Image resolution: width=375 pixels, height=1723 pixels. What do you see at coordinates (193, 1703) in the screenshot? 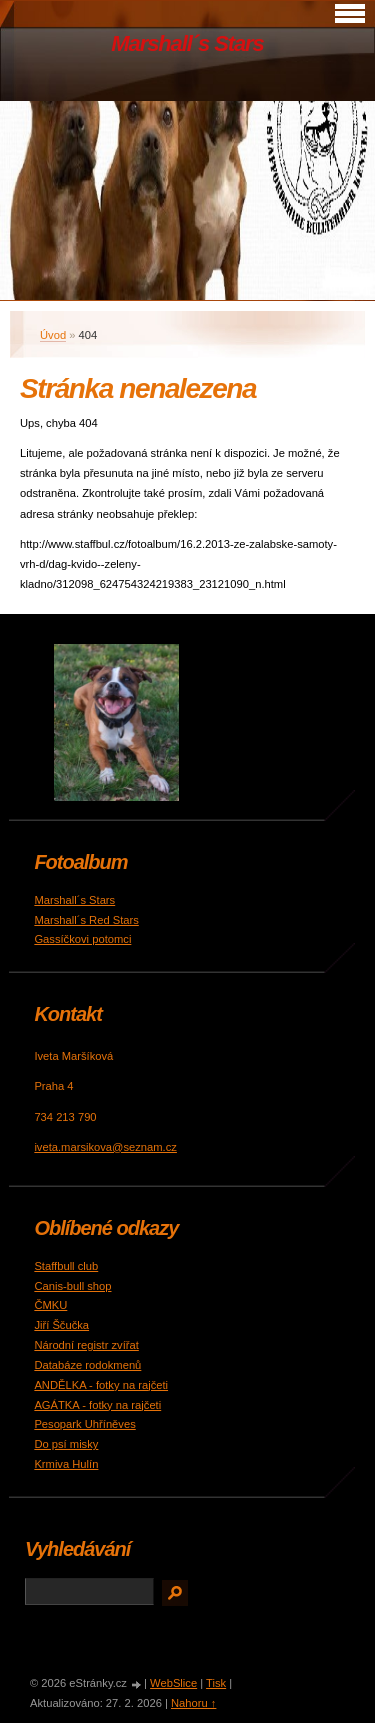
I see `Nahoru ↑` at bounding box center [193, 1703].